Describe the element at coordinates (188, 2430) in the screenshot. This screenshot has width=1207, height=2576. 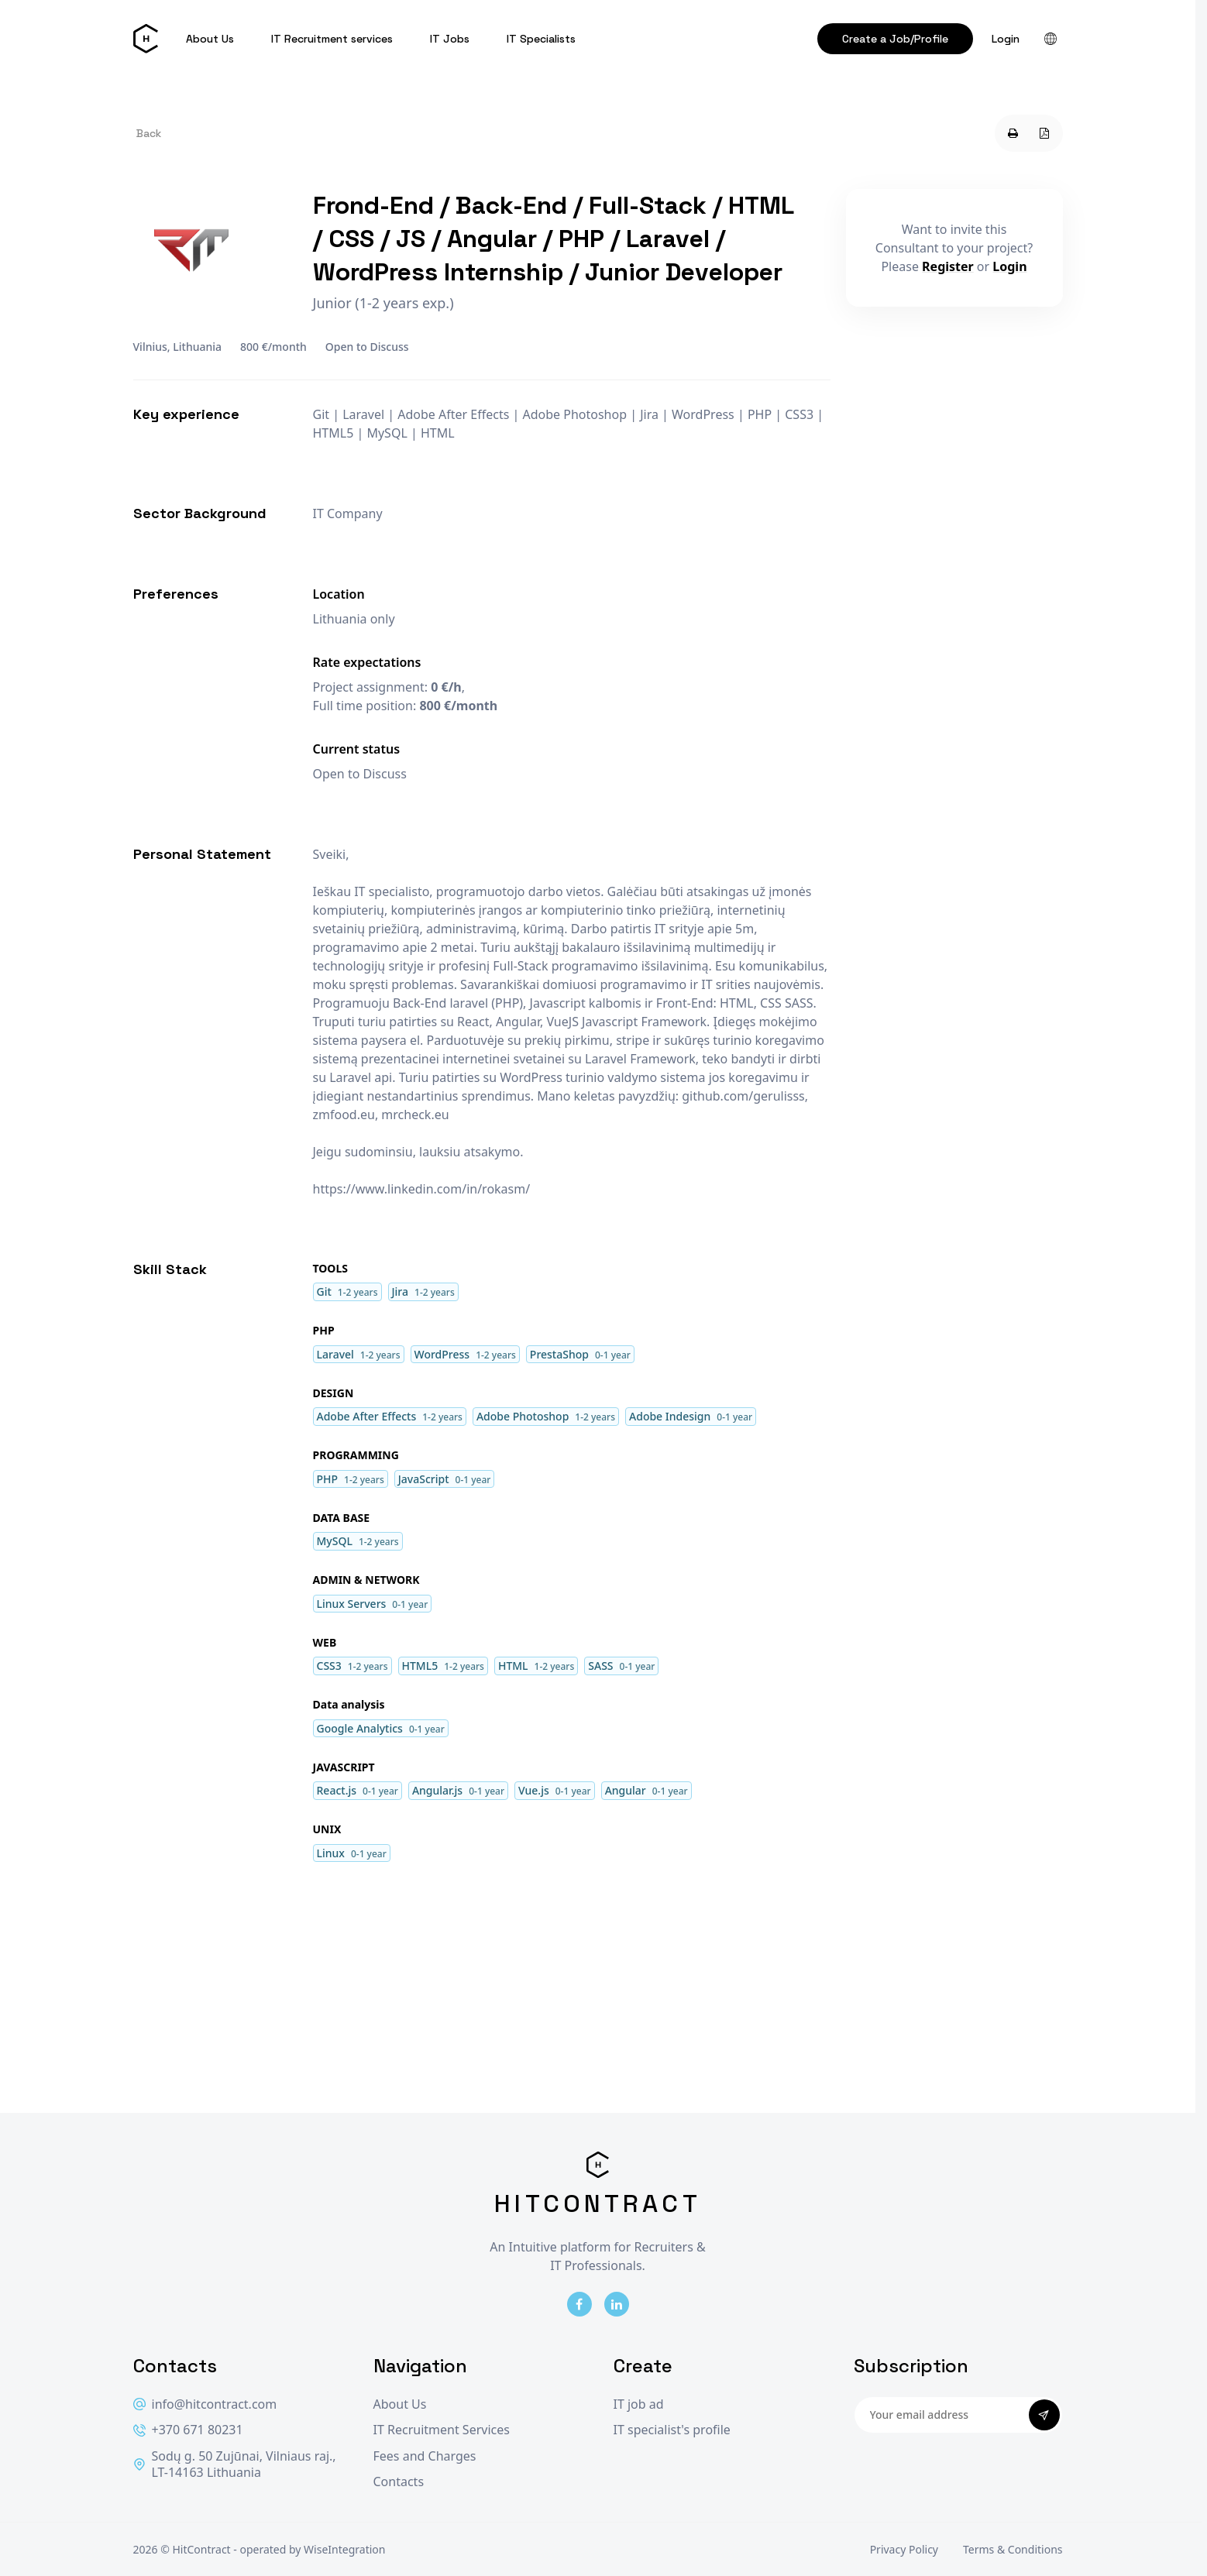
I see `+370 671 80231` at that location.